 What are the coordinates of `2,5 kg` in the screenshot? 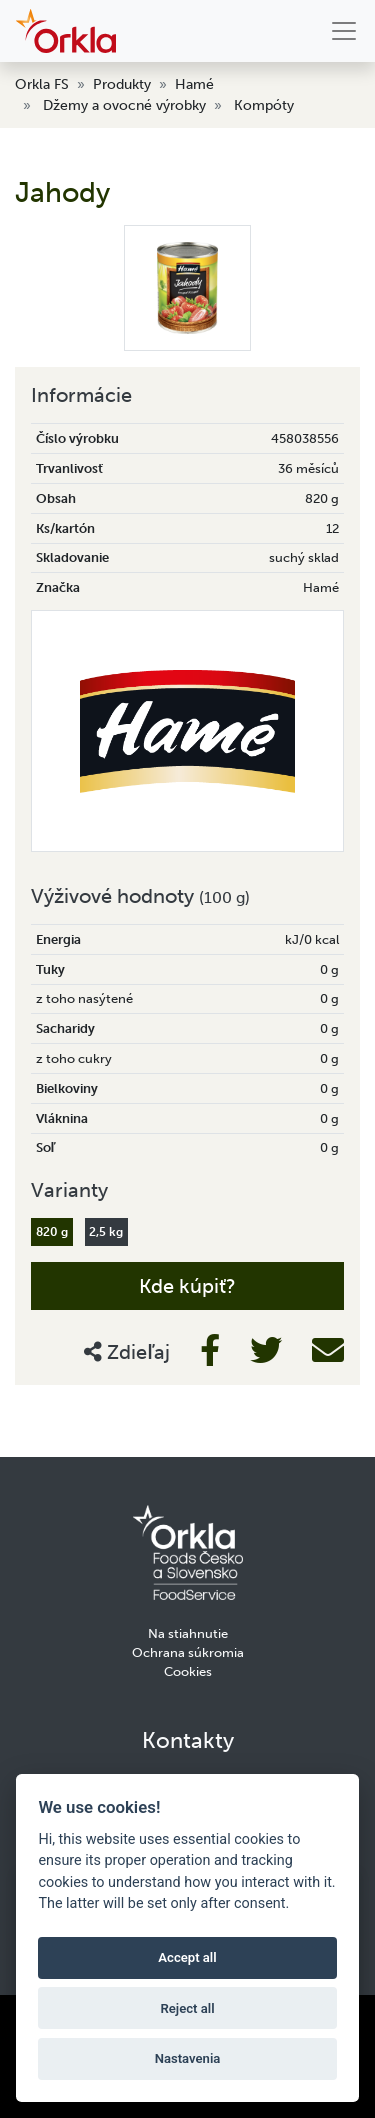 It's located at (106, 1232).